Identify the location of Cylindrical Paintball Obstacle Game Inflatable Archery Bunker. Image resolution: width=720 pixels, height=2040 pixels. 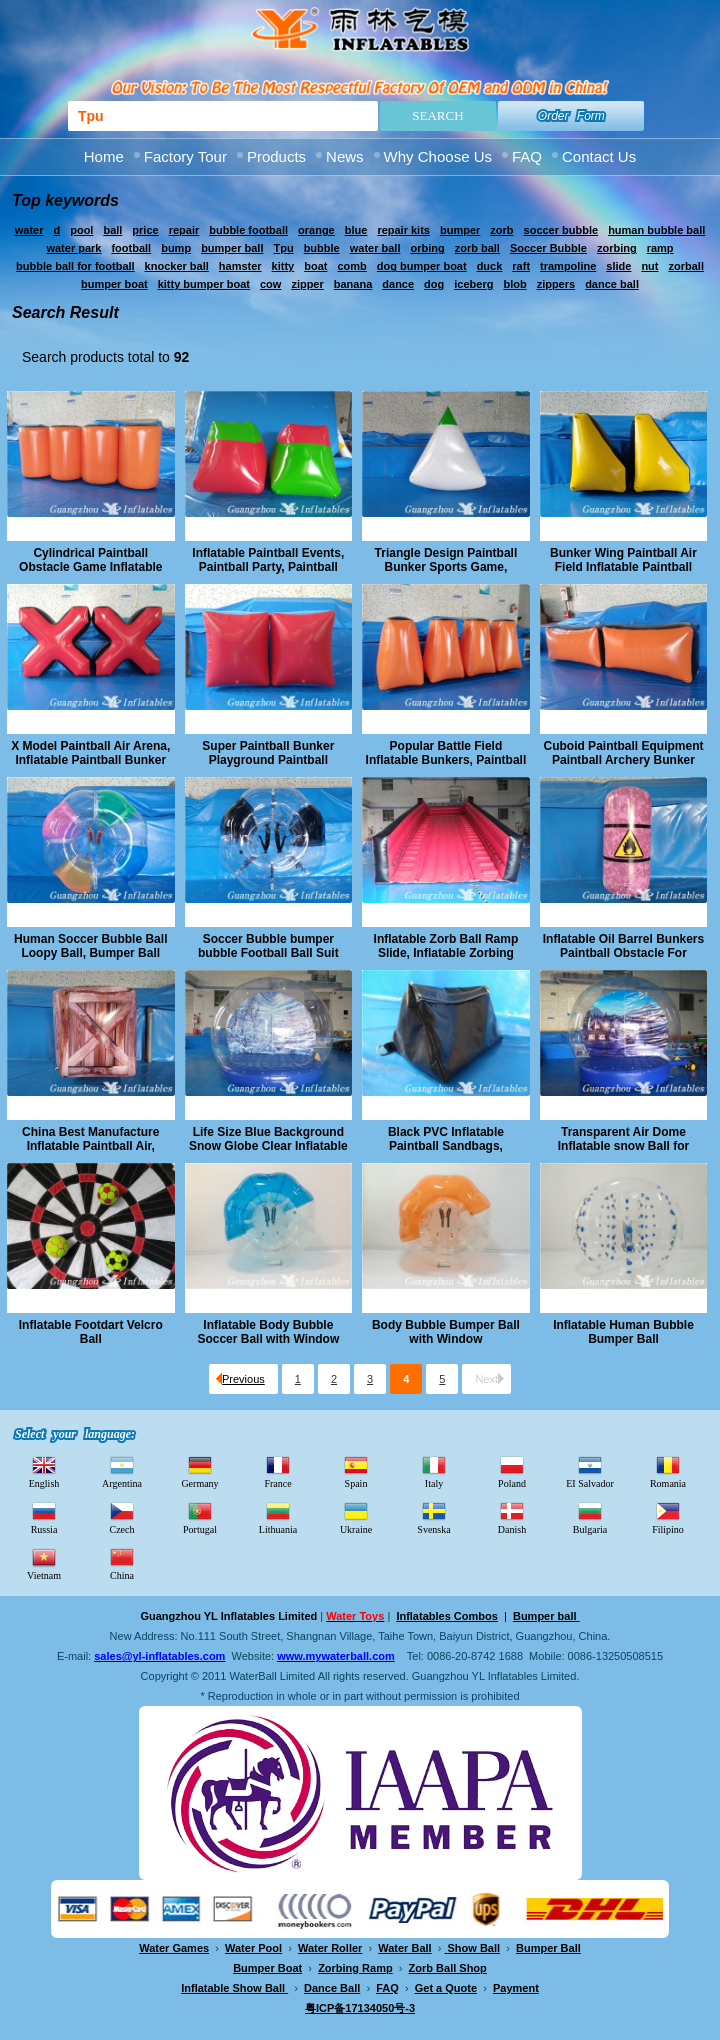
(90, 560).